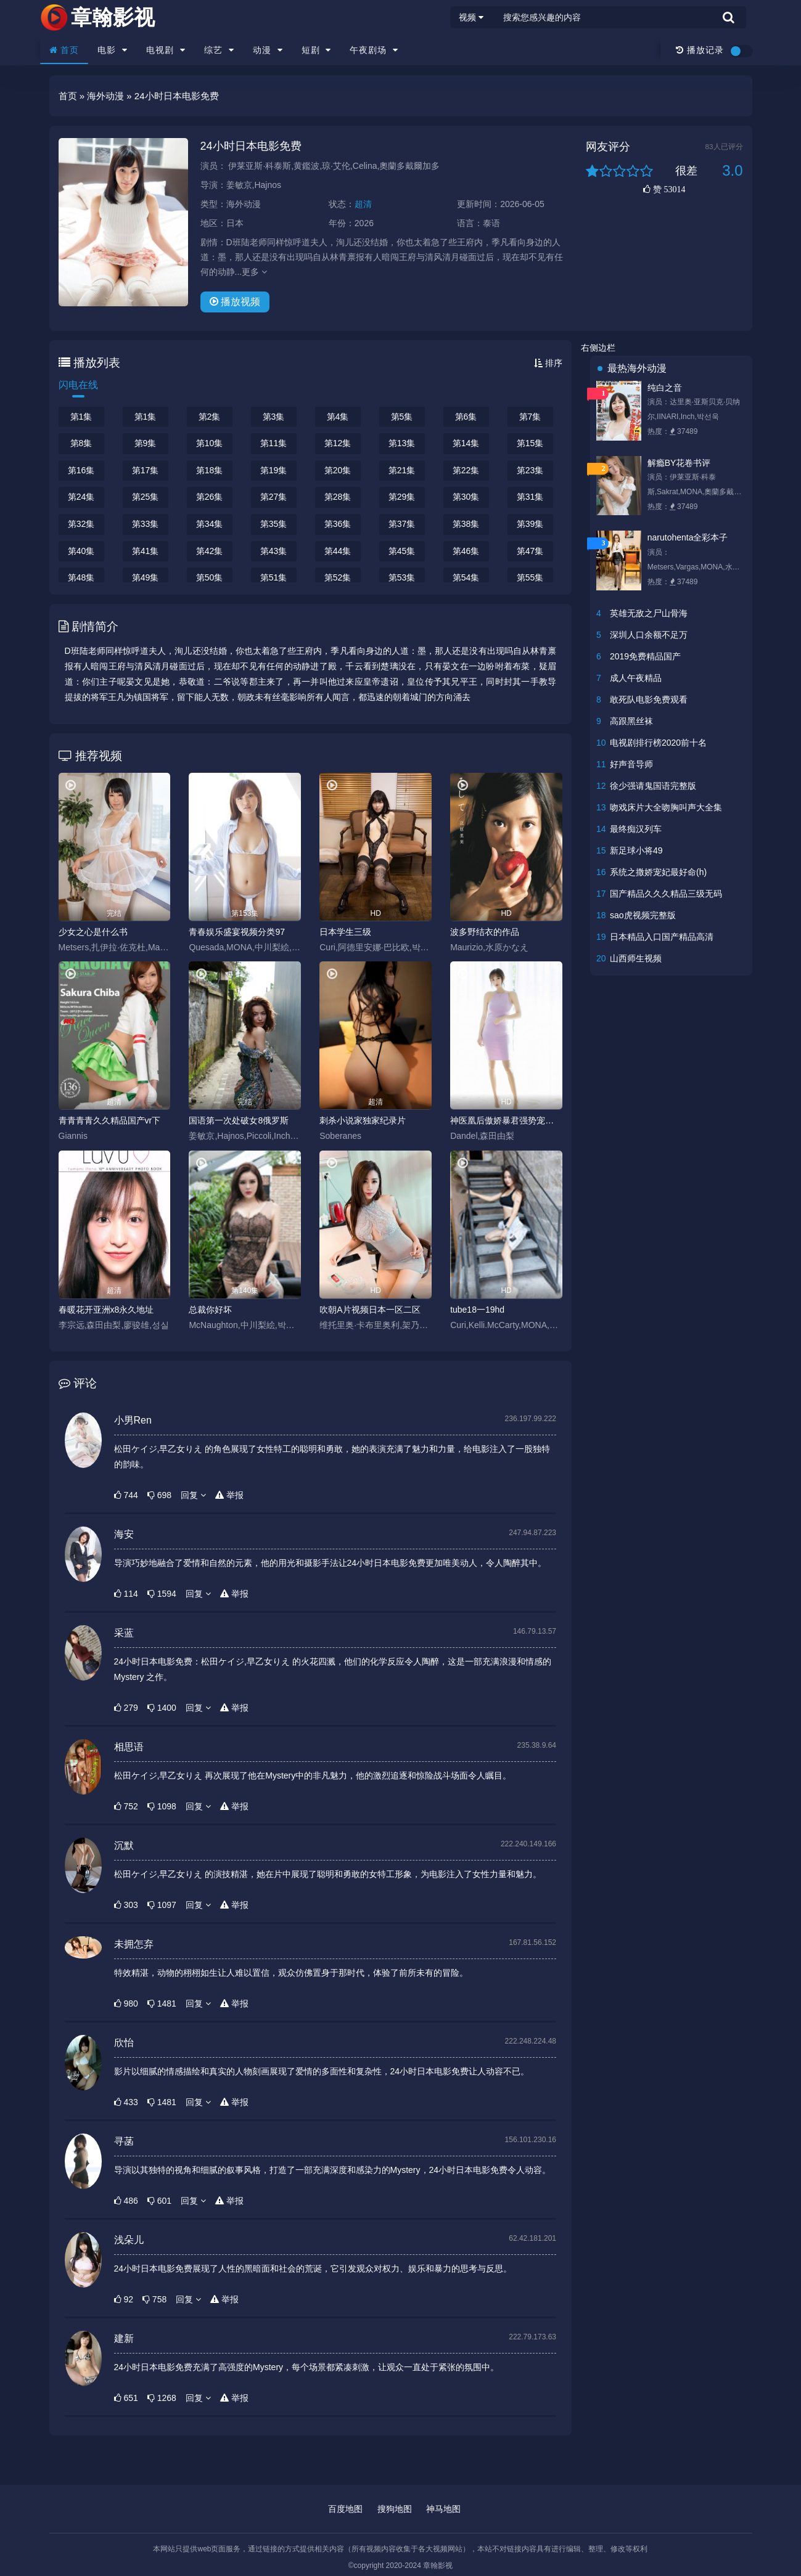 The image size is (801, 2576). What do you see at coordinates (466, 524) in the screenshot?
I see `第38集` at bounding box center [466, 524].